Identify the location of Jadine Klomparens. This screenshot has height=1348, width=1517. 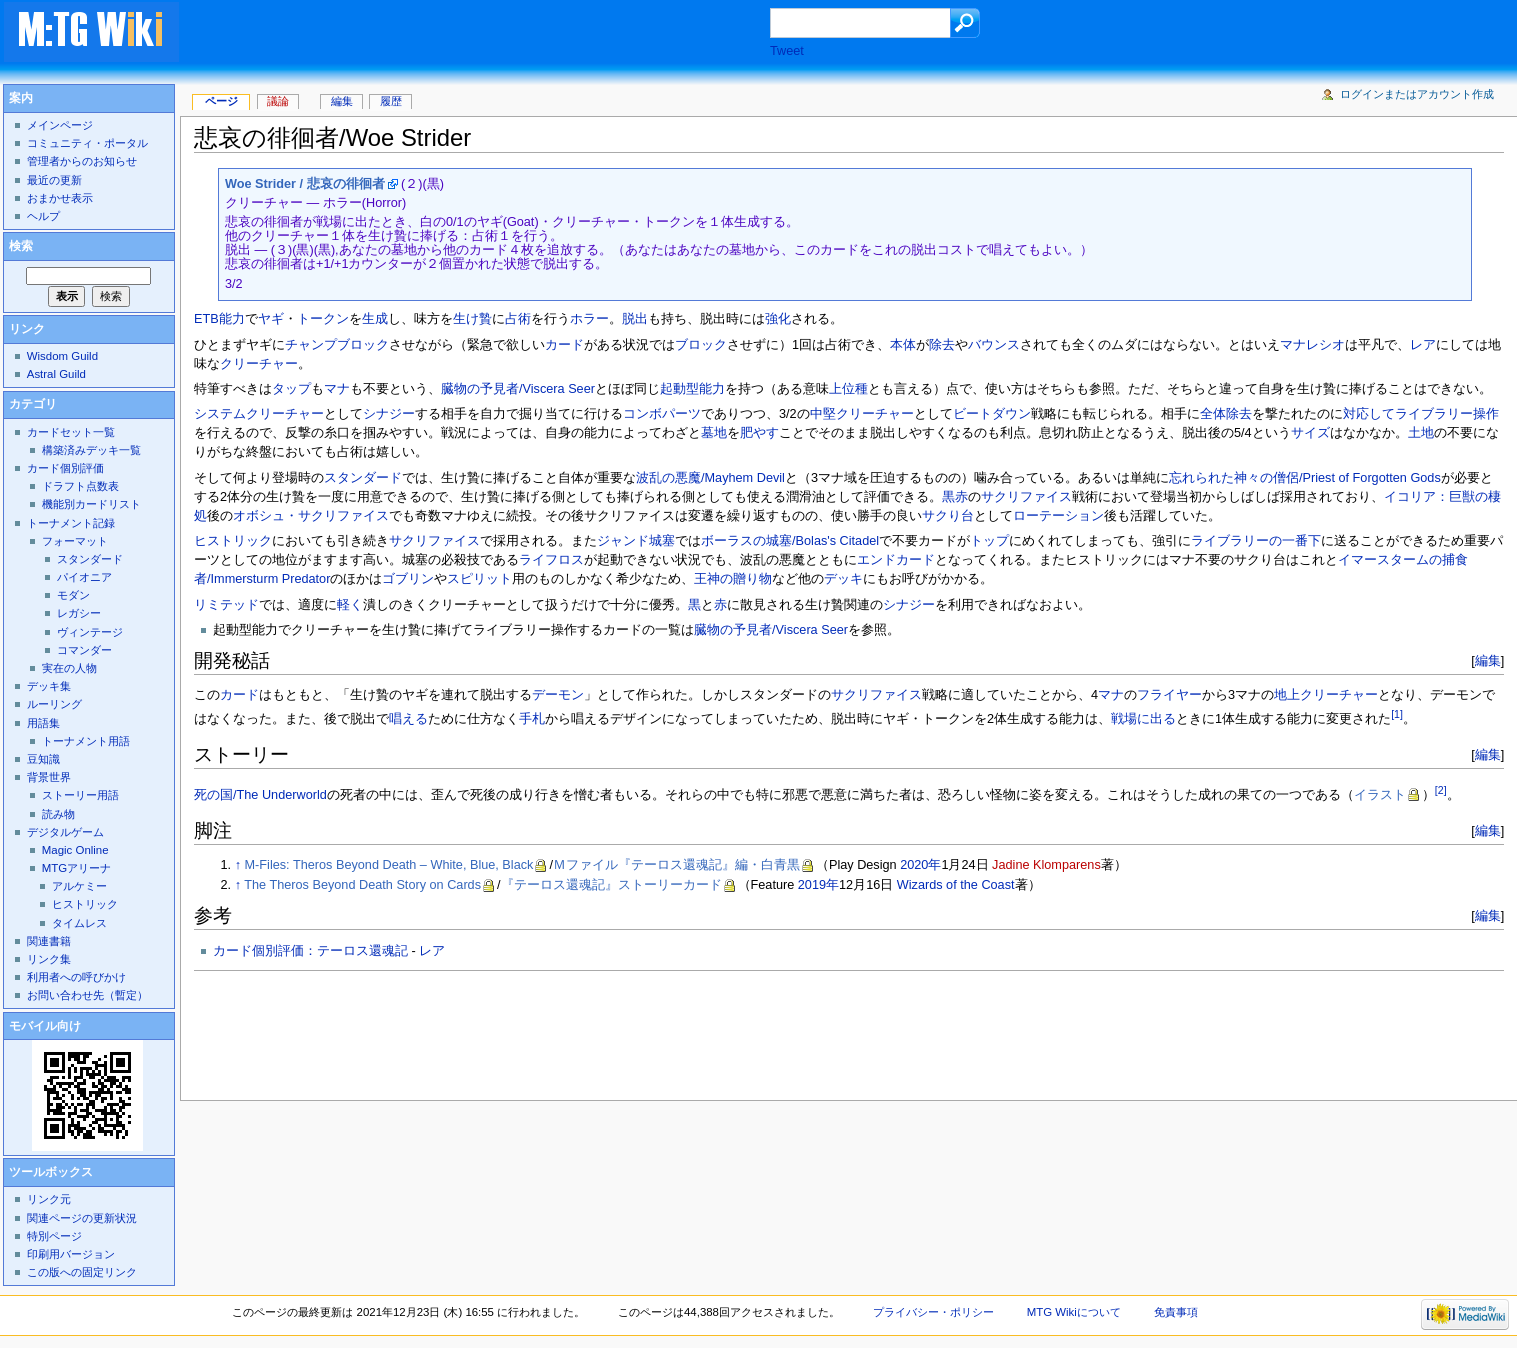
(1046, 865).